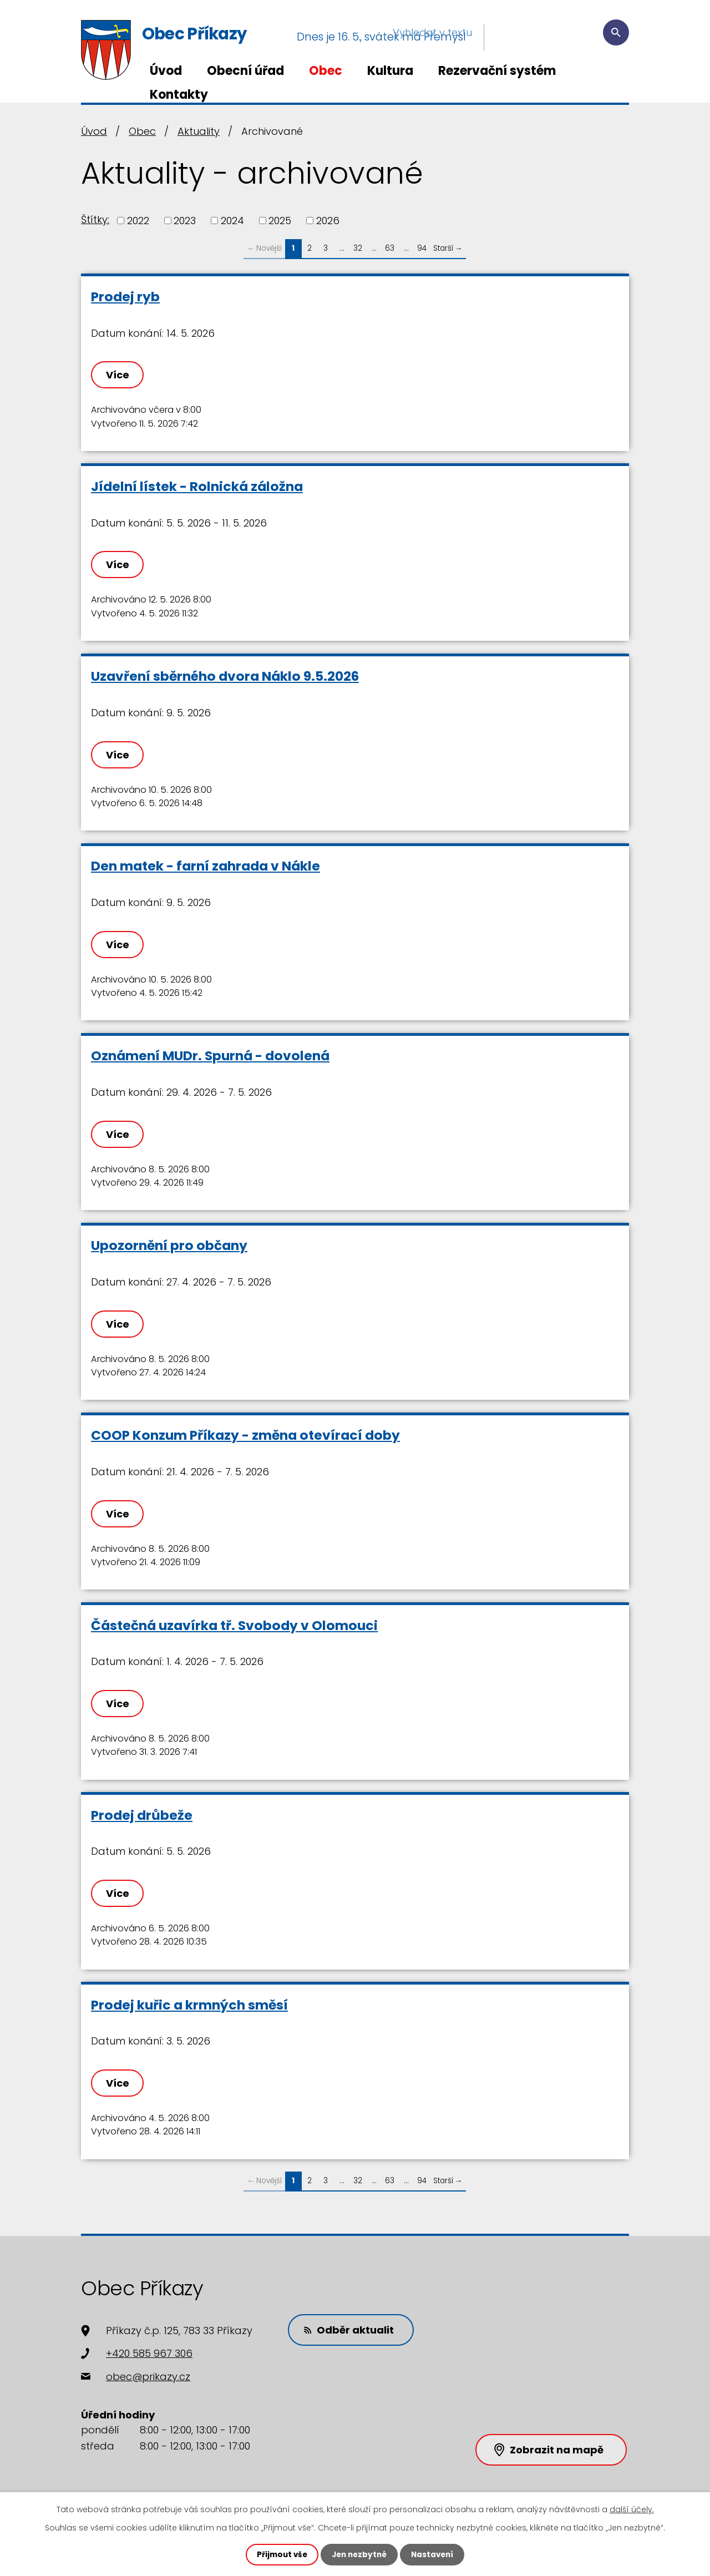 Image resolution: width=710 pixels, height=2576 pixels. I want to click on Úvod, so click(166, 70).